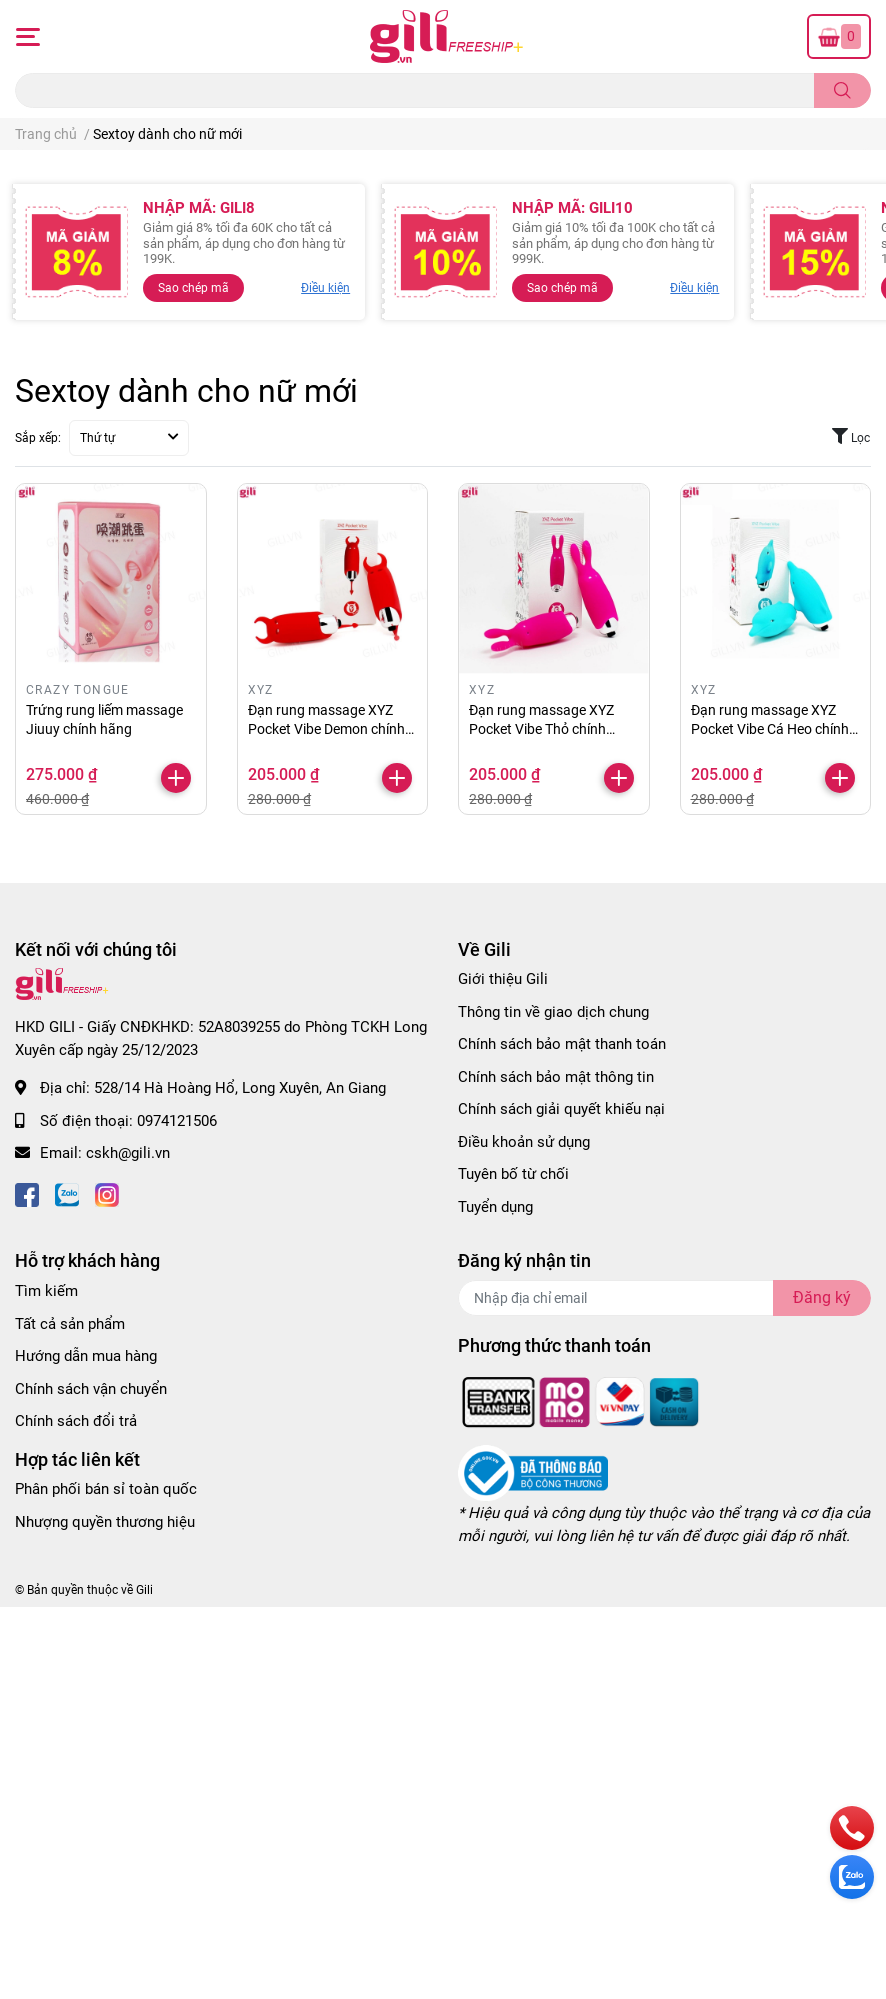 This screenshot has width=886, height=1999. I want to click on Đạn rung massage XYZ Pocket Vibe Thỏ chính hãng, so click(541, 729).